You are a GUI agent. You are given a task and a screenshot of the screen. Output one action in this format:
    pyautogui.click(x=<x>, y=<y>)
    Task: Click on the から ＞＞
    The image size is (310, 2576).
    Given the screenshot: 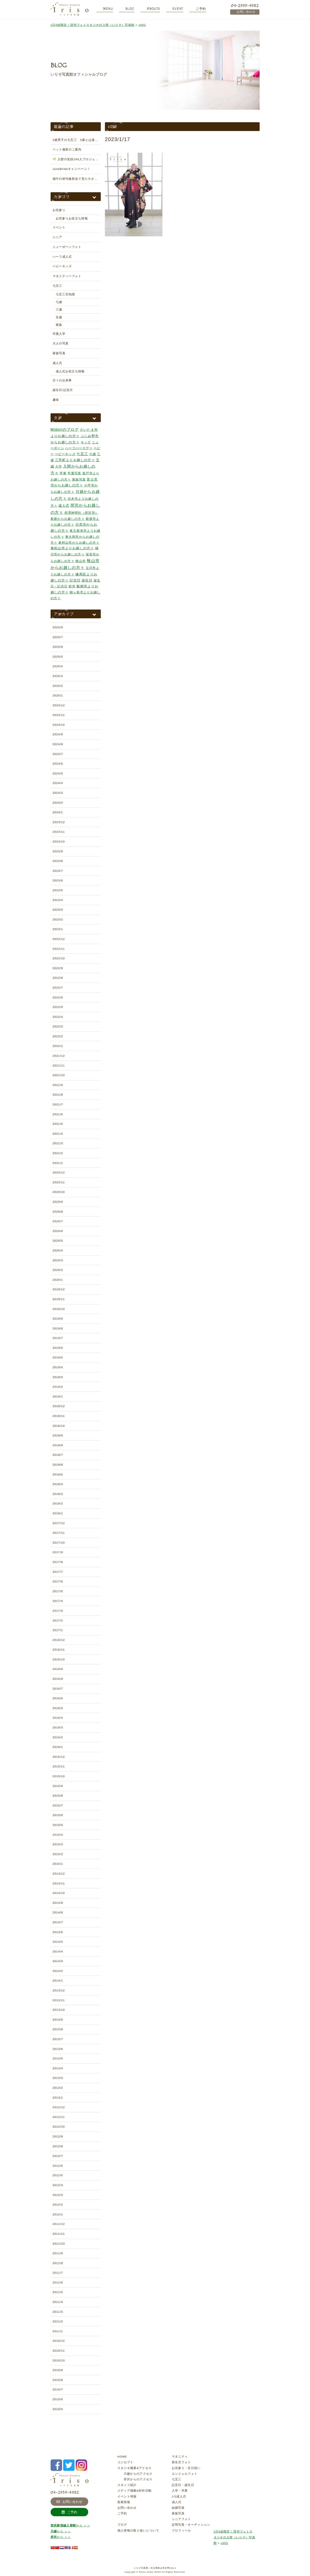 What is the action you would take?
    pyautogui.click(x=70, y=2525)
    